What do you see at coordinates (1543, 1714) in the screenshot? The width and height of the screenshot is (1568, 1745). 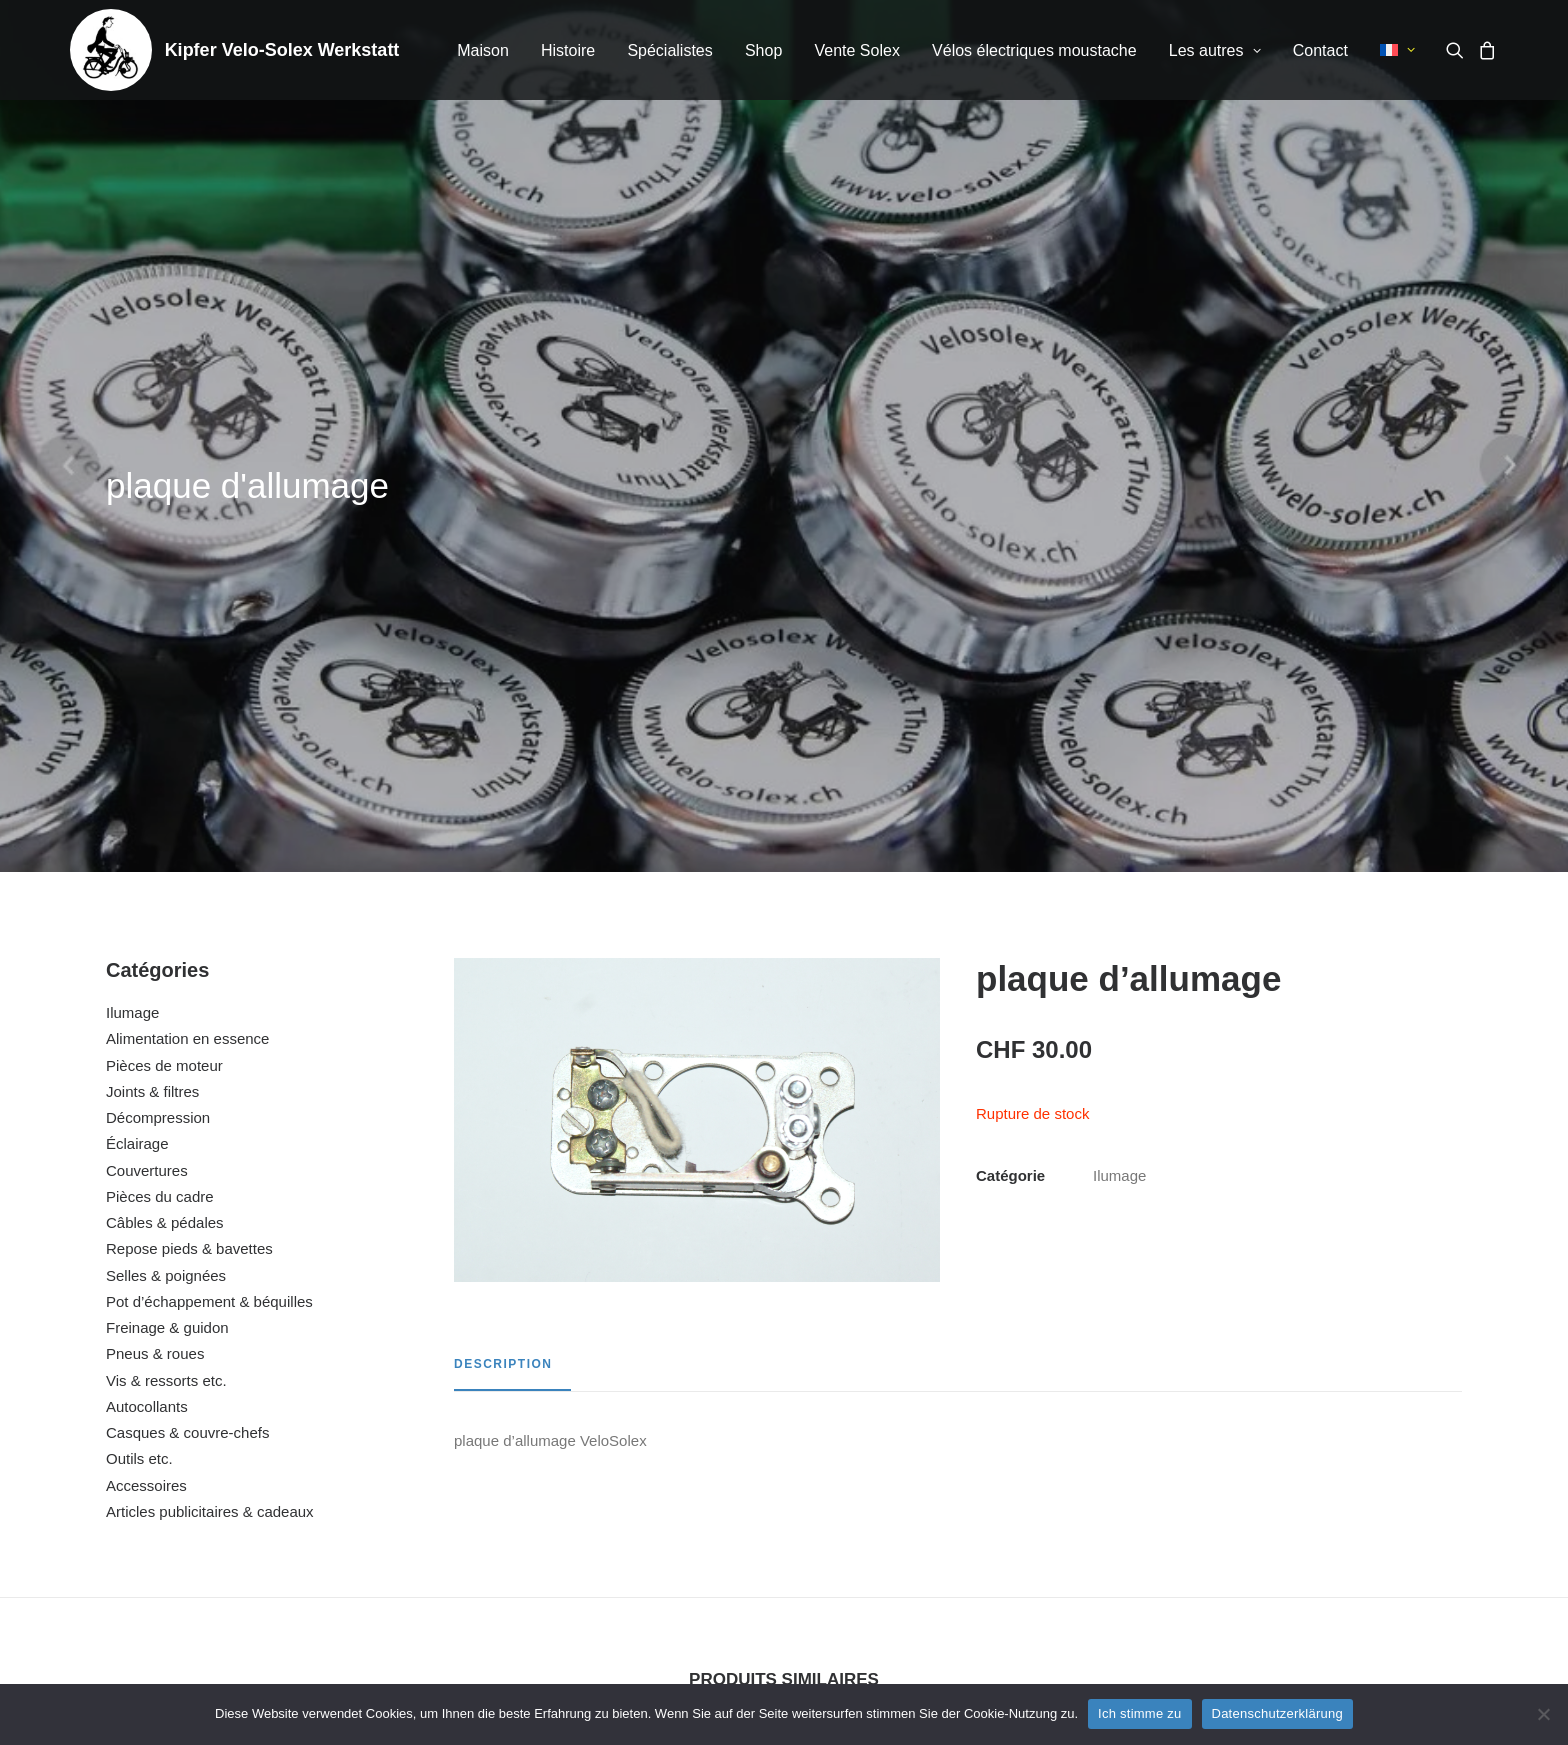 I see `[No]` at bounding box center [1543, 1714].